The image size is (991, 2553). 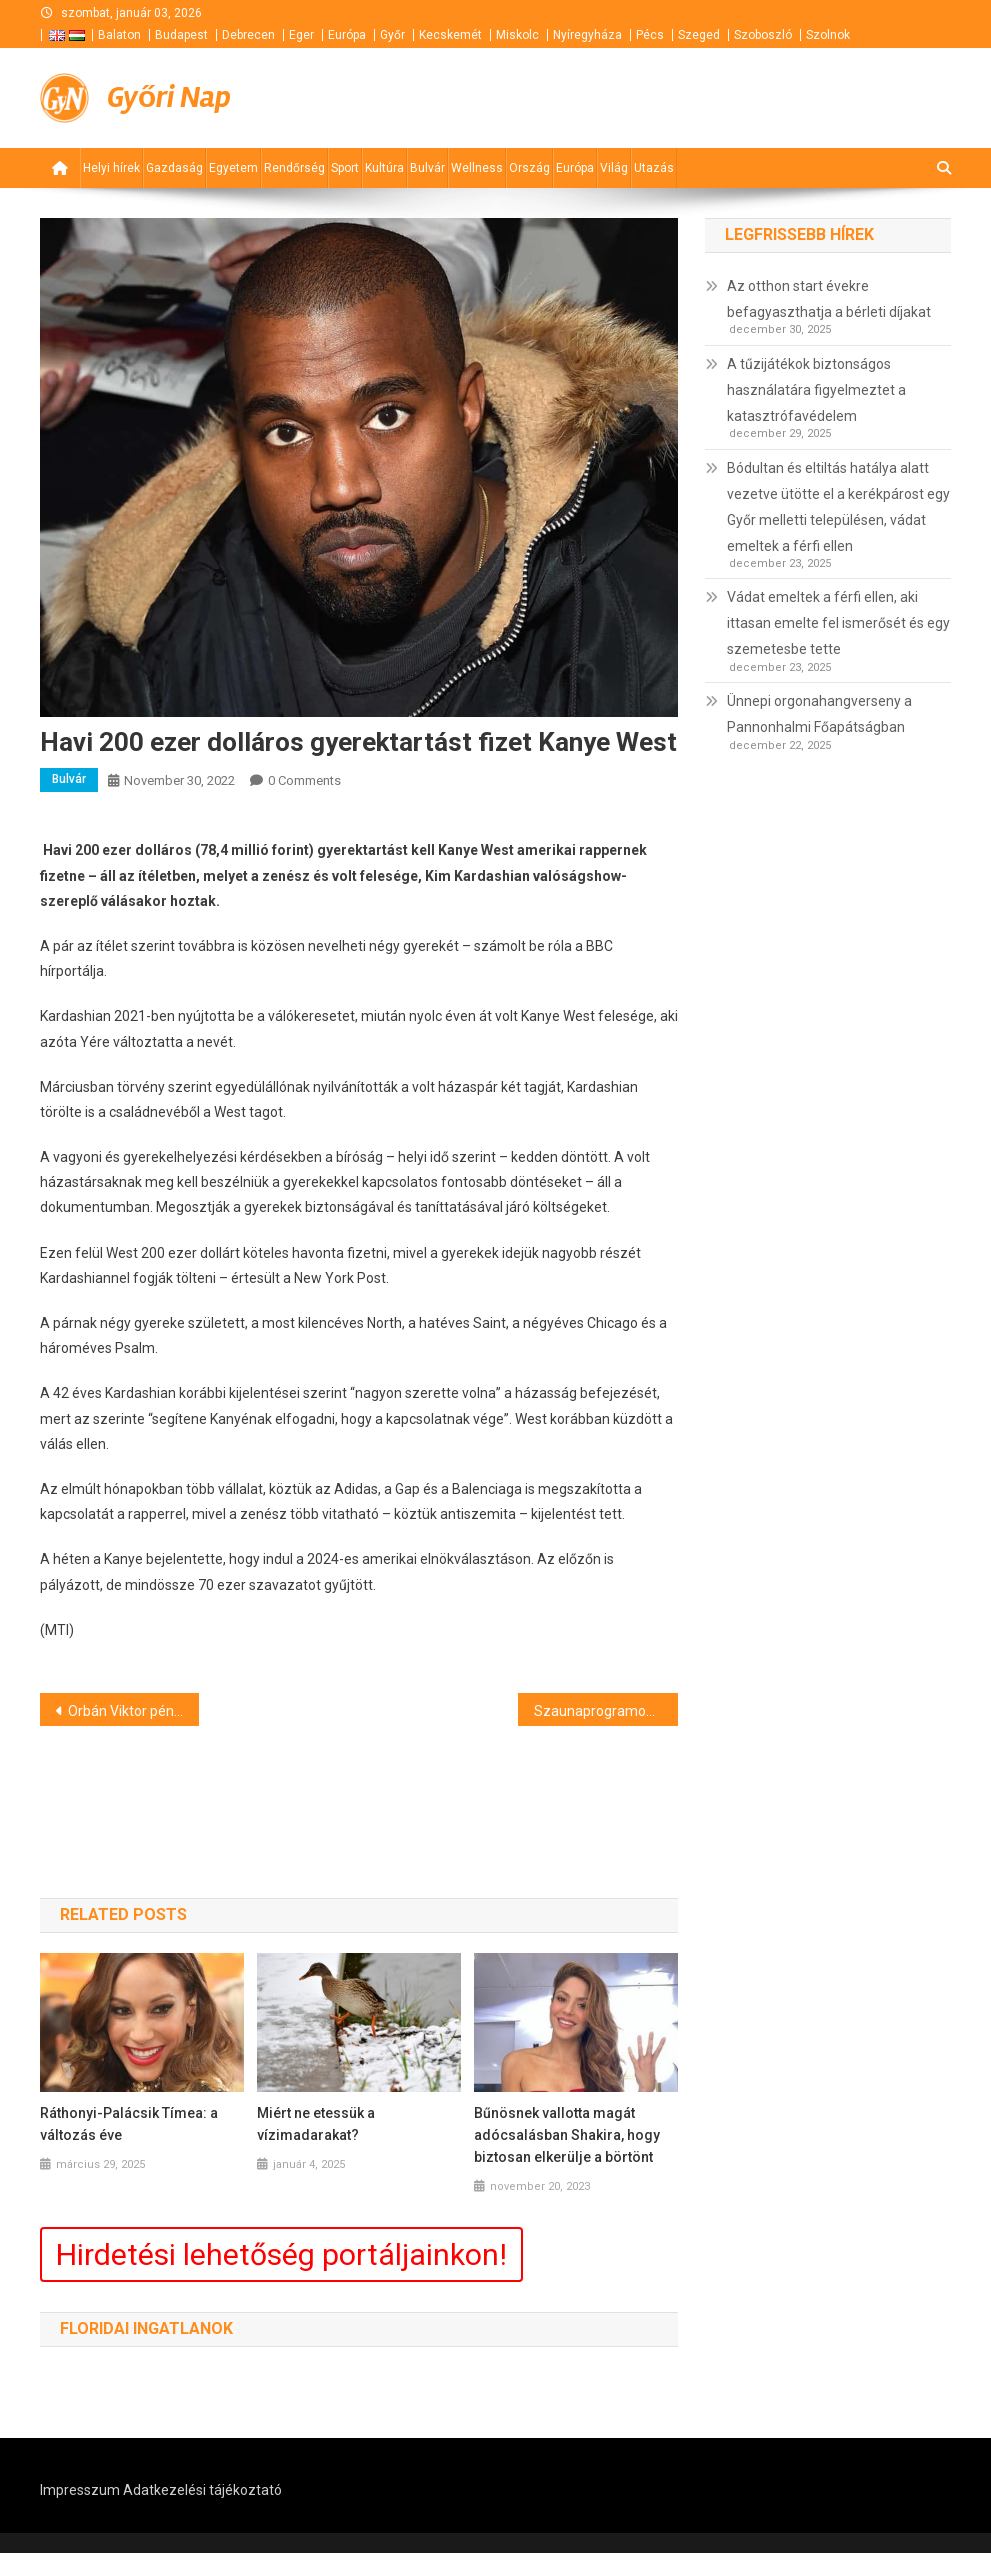 I want to click on Világ, so click(x=614, y=168).